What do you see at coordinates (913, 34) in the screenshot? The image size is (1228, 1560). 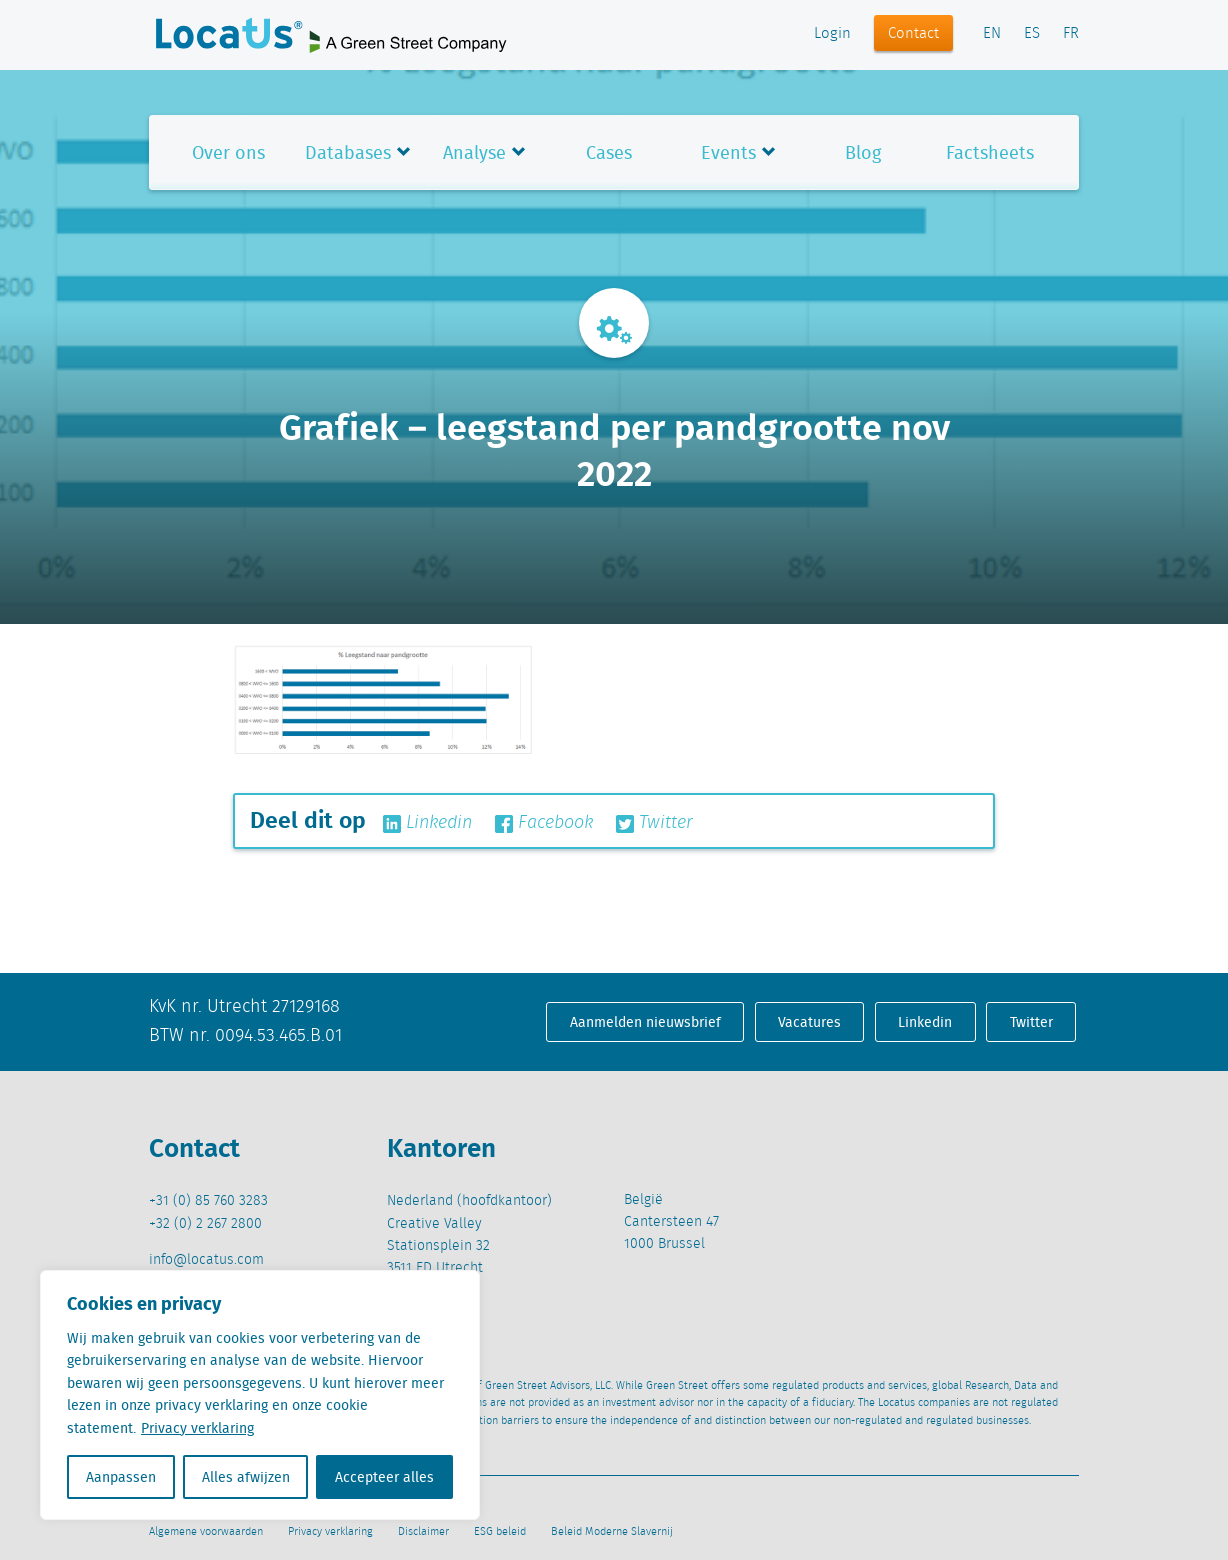 I see `Contact` at bounding box center [913, 34].